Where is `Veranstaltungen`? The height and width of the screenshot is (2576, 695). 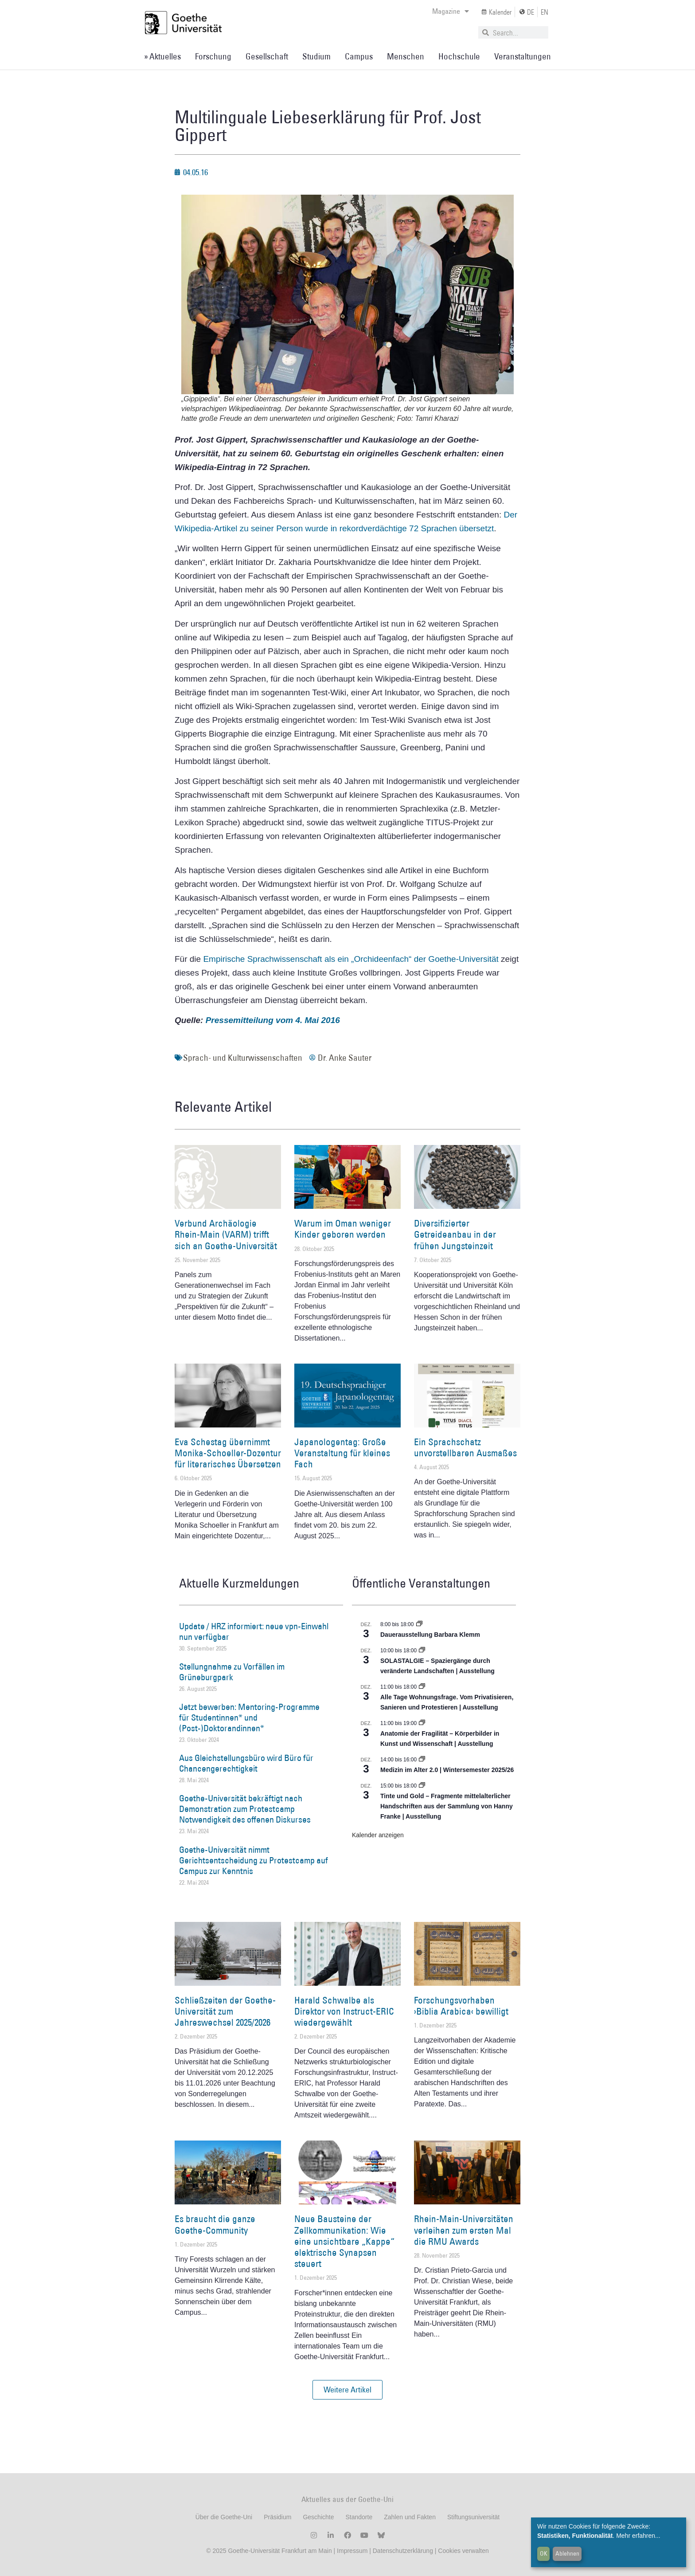
Veranstaltungen is located at coordinates (522, 56).